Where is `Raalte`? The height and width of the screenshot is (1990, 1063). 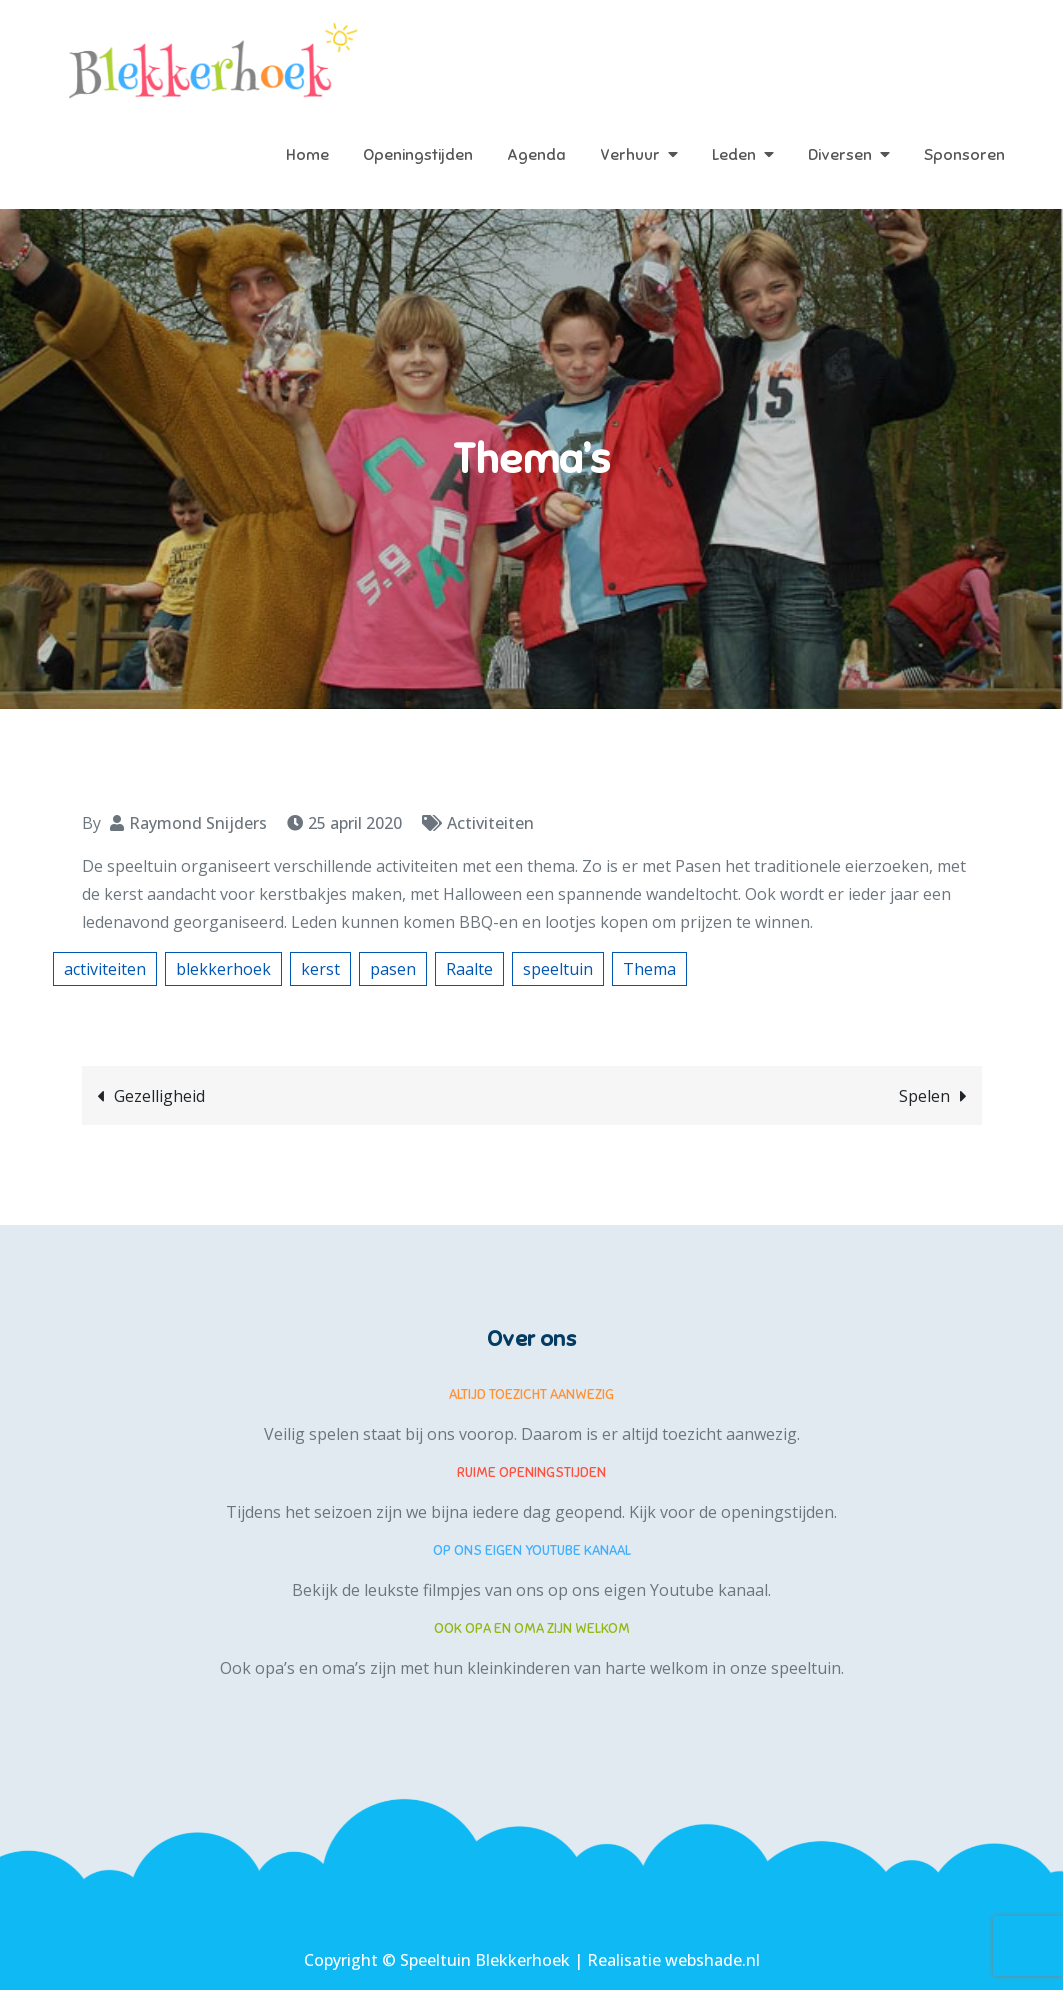
Raalte is located at coordinates (469, 969).